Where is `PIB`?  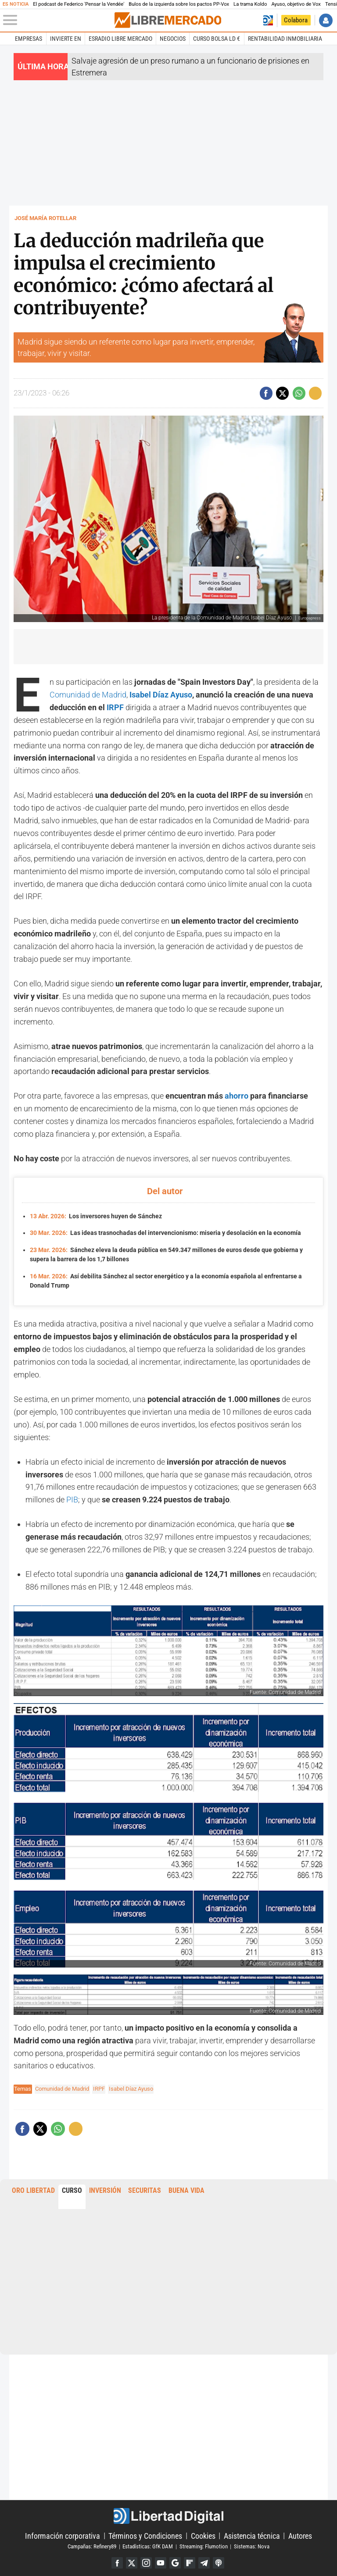 PIB is located at coordinates (72, 1496).